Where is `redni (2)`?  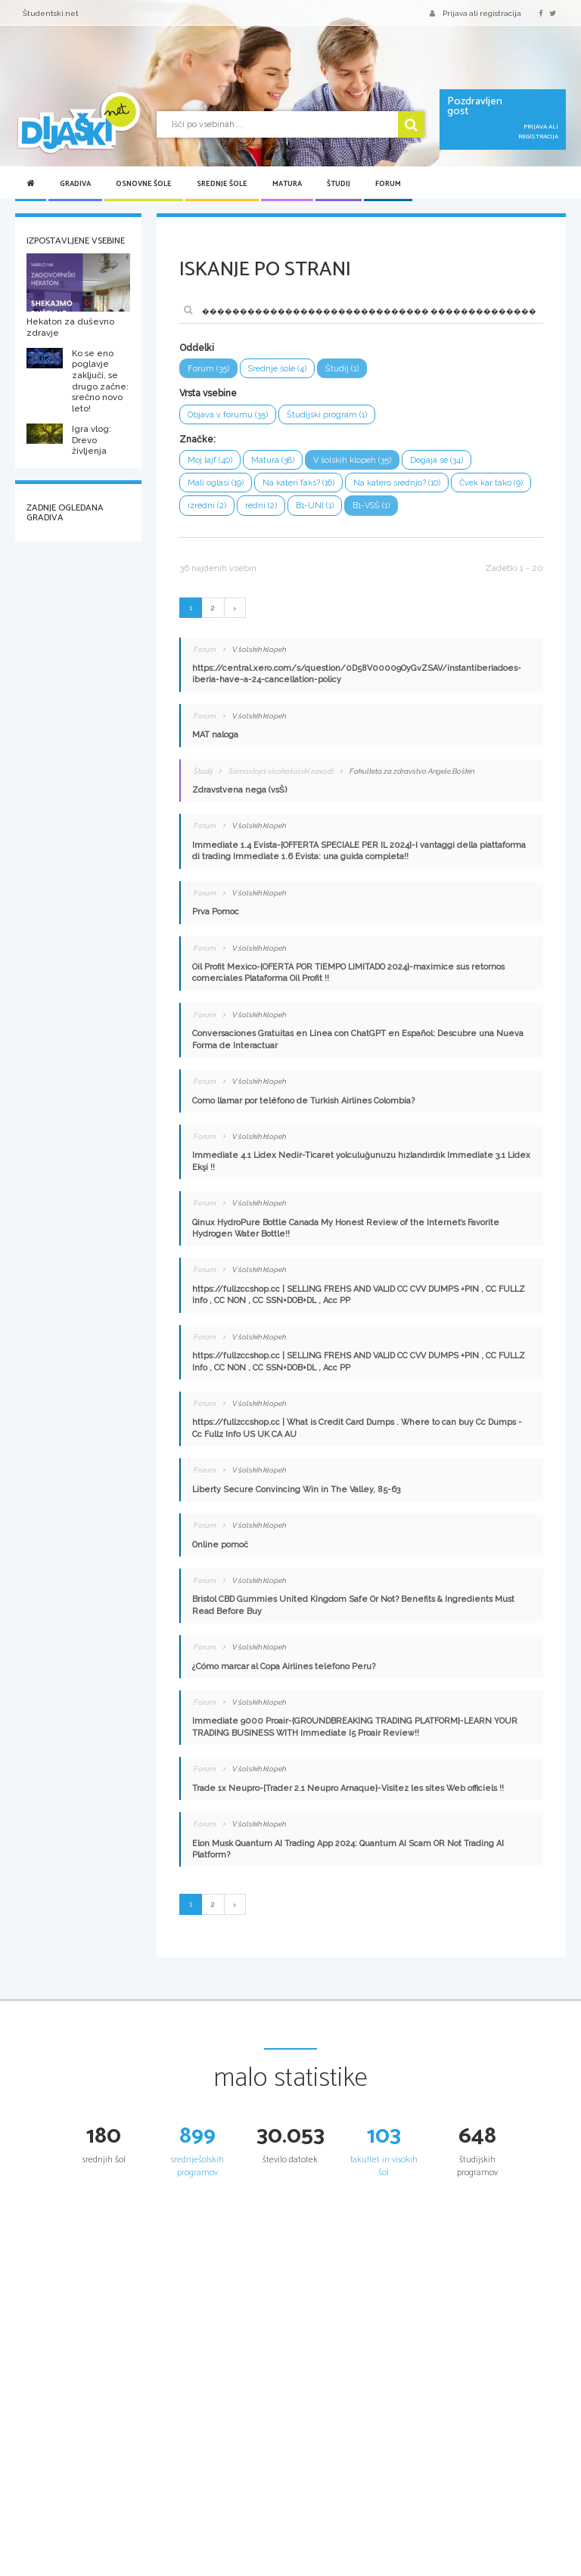 redni (2) is located at coordinates (261, 506).